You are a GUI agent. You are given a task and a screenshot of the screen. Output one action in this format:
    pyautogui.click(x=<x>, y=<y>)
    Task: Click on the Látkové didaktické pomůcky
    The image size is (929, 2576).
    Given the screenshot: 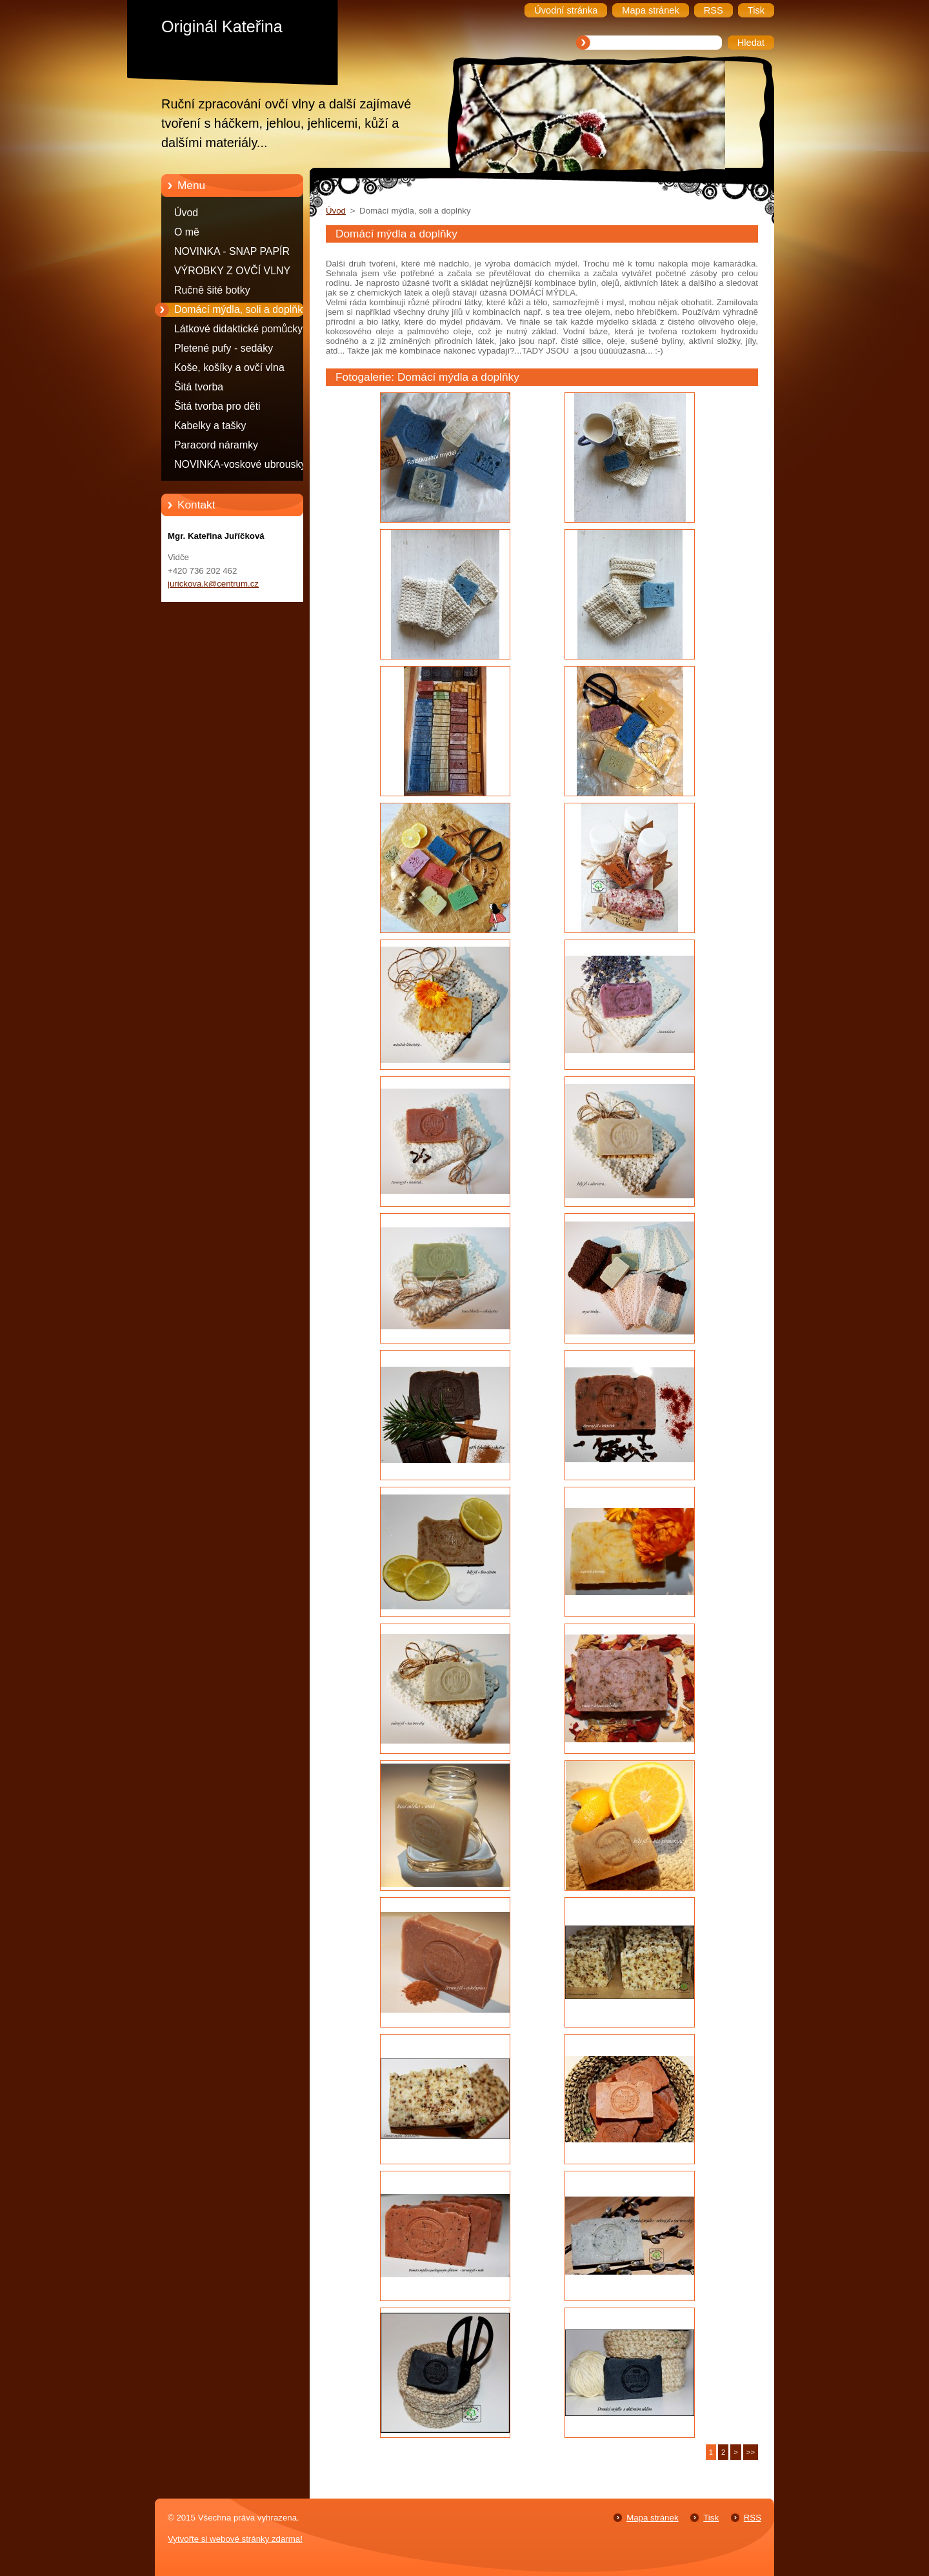 What is the action you would take?
    pyautogui.click(x=238, y=328)
    